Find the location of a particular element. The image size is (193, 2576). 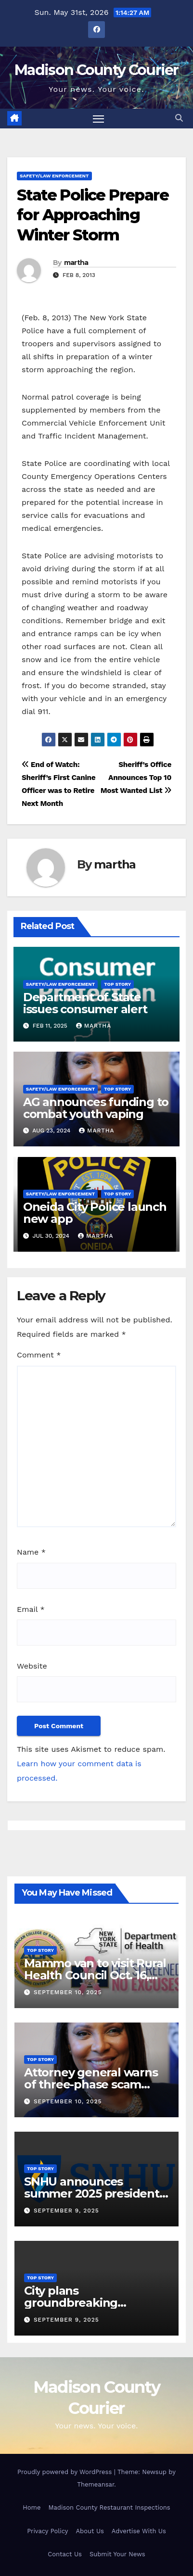

AG announces funding to combat youth vaping is located at coordinates (95, 1108).